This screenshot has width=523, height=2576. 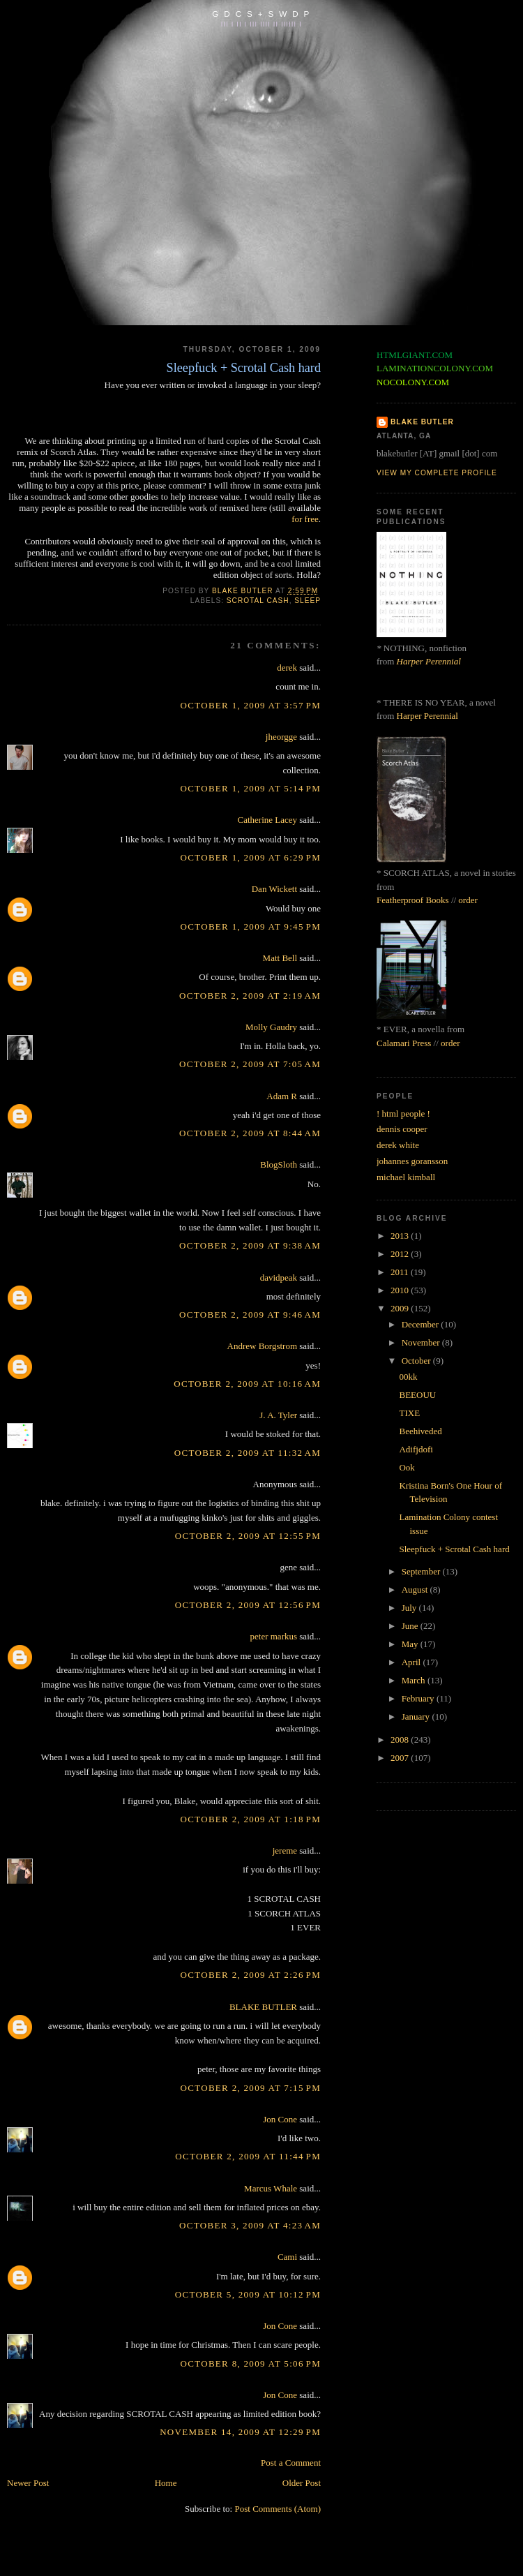 I want to click on dennis cooper, so click(x=402, y=1129).